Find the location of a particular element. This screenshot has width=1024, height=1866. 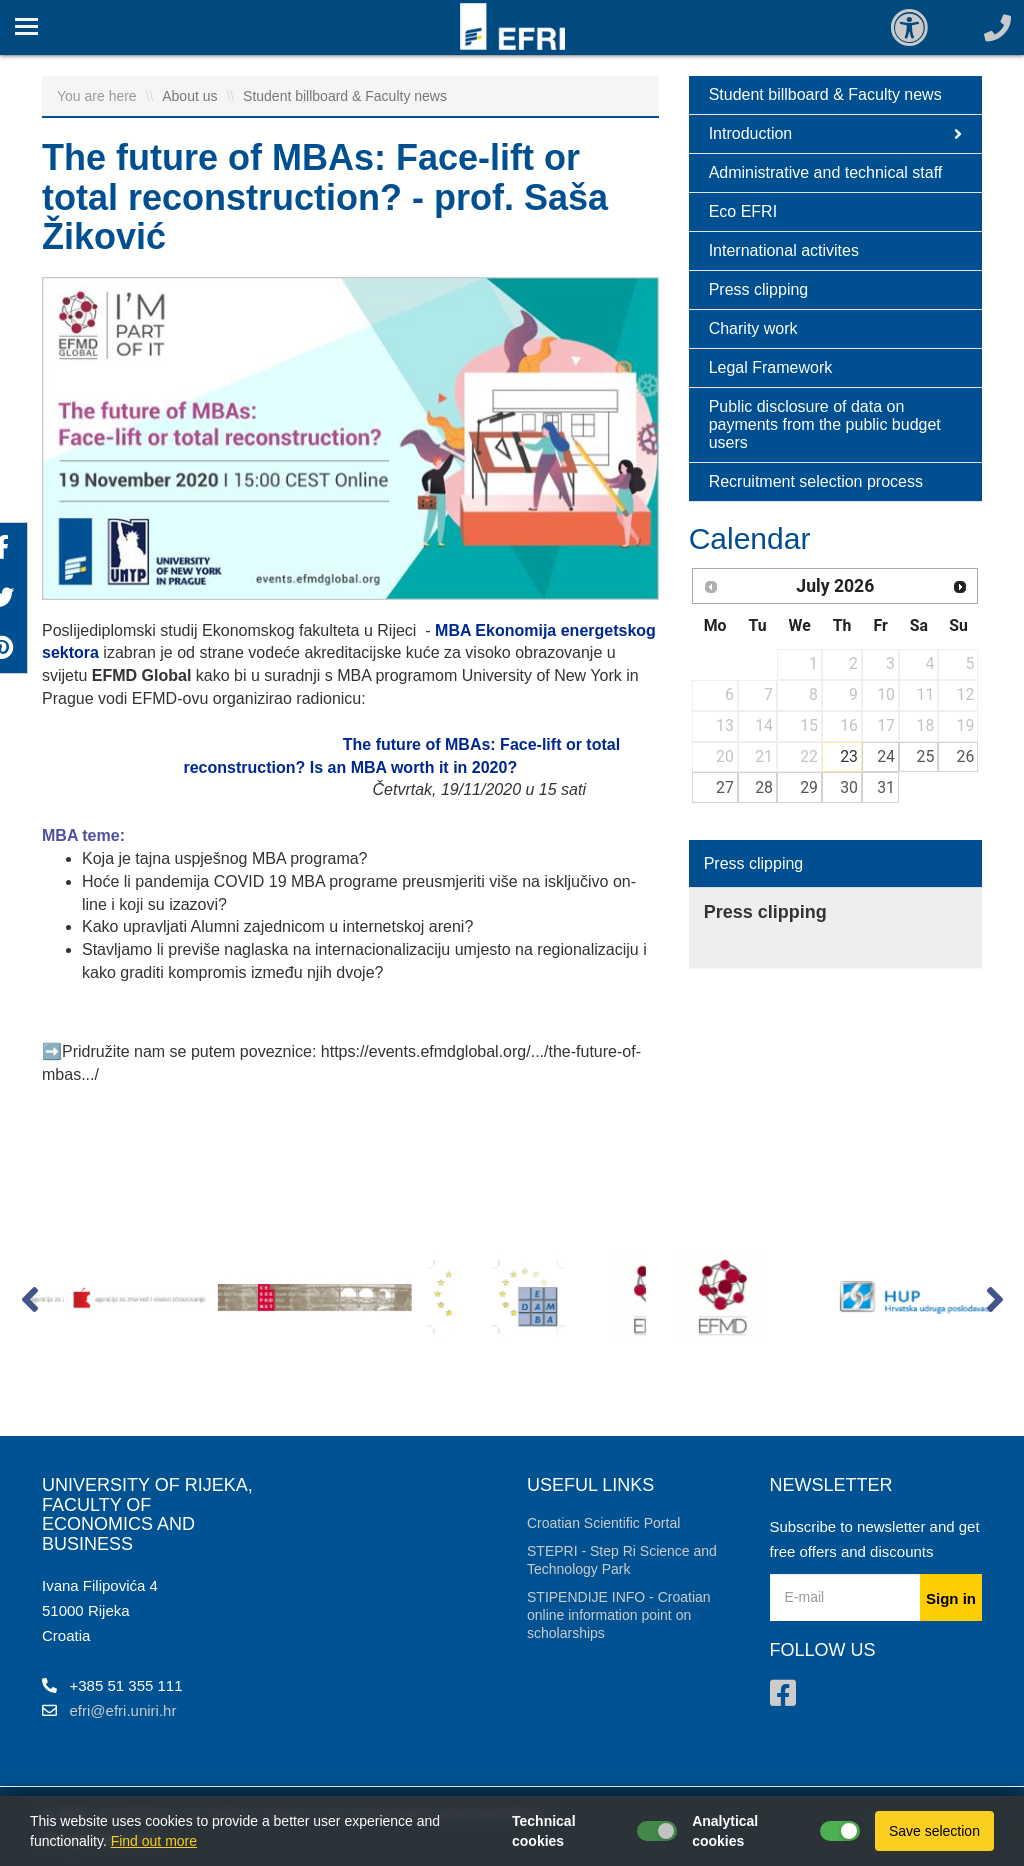

24 is located at coordinates (886, 756).